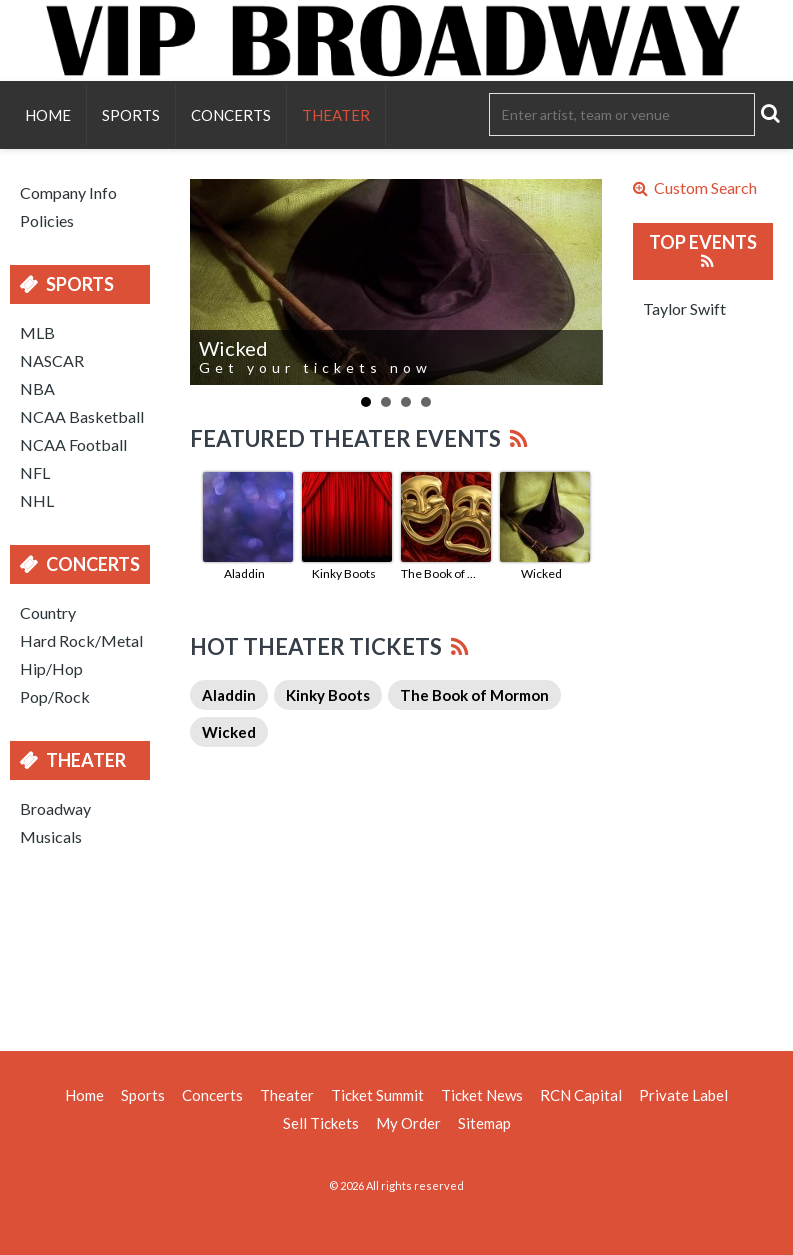 This screenshot has width=793, height=1255. I want to click on Ticket News, so click(482, 1095).